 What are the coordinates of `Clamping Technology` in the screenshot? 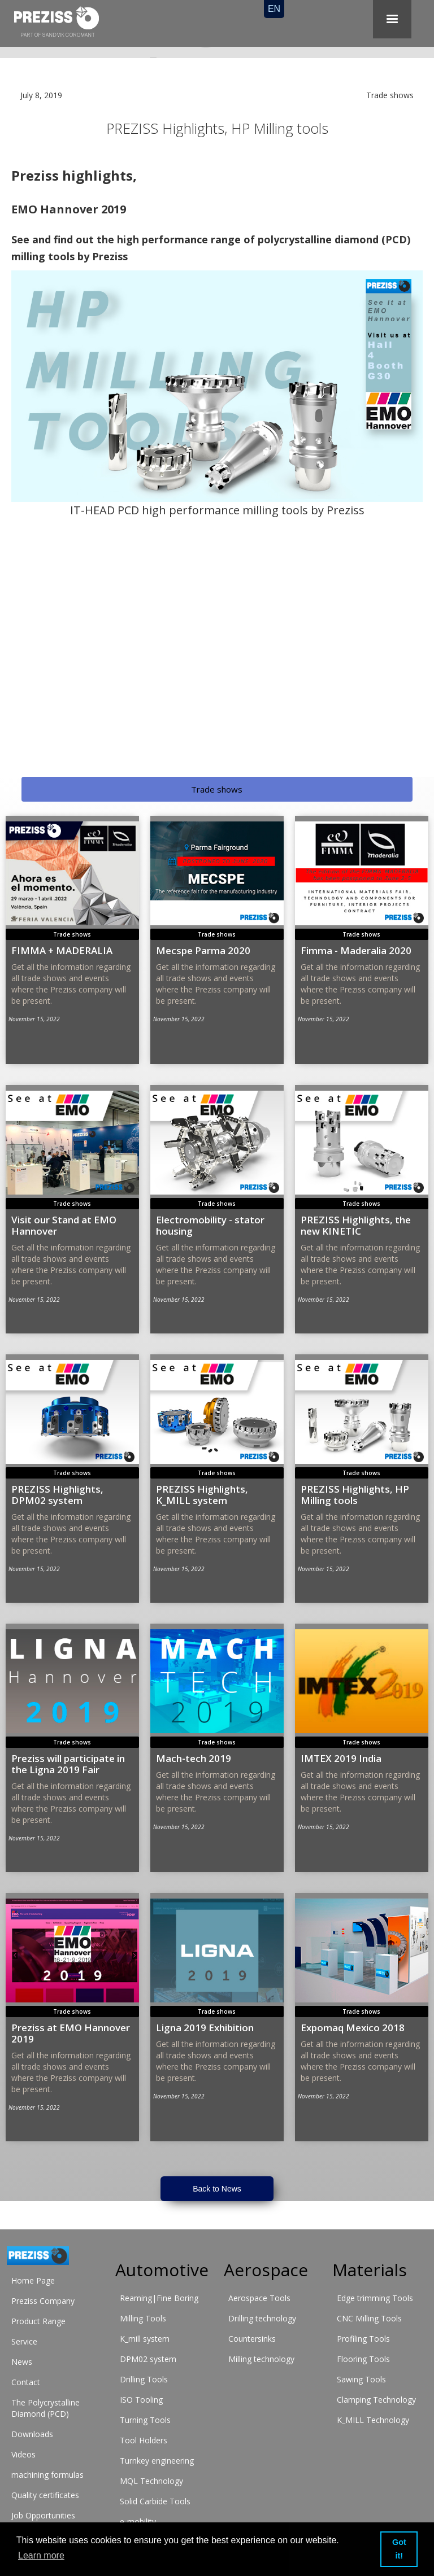 It's located at (376, 2399).